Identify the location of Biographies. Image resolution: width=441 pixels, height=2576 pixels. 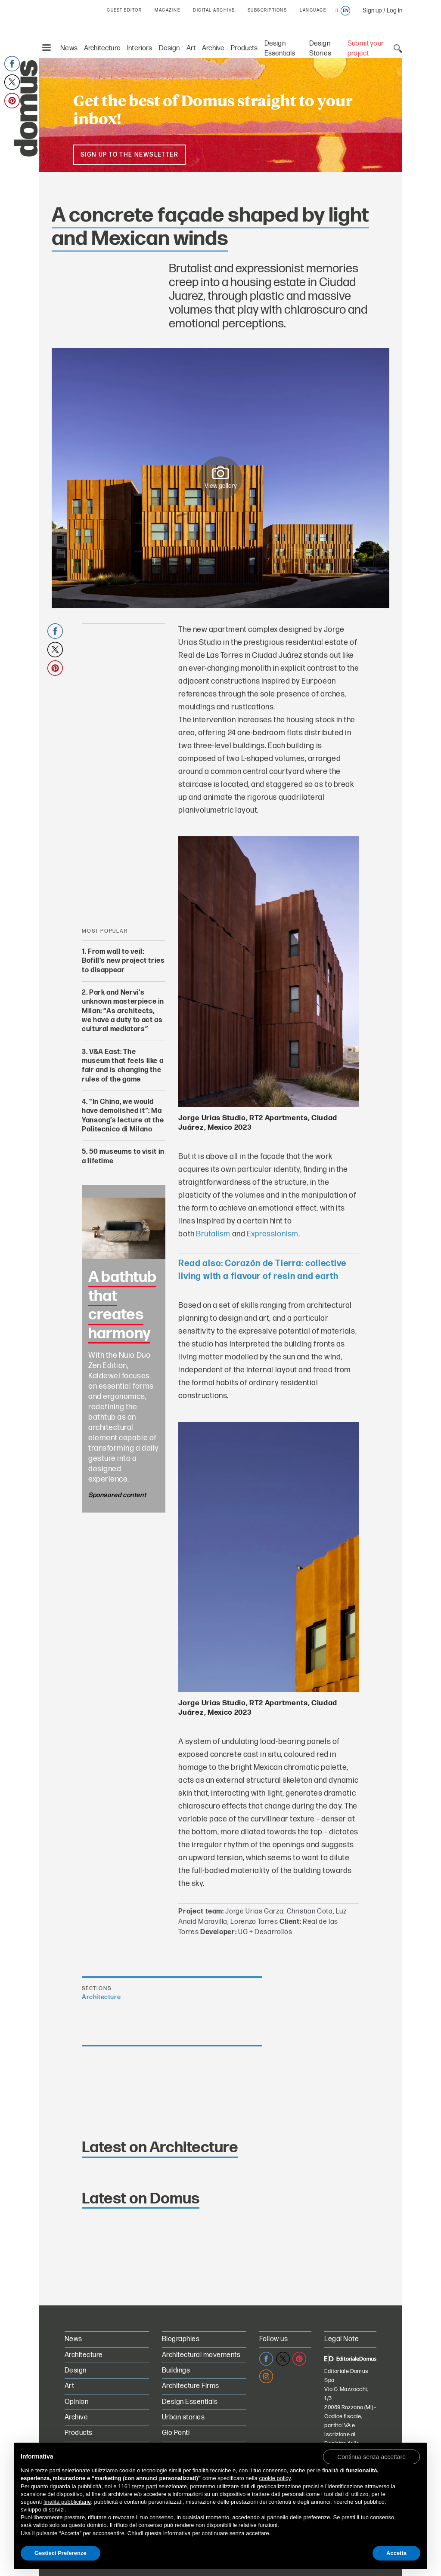
(180, 2339).